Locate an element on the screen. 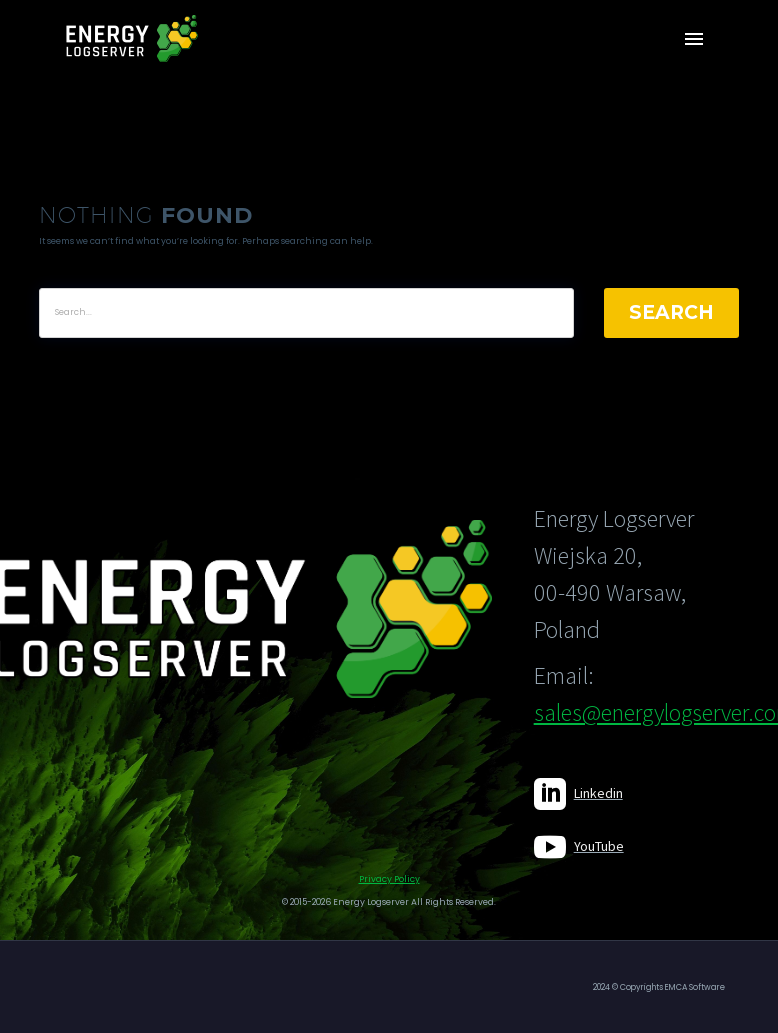 Image resolution: width=778 pixels, height=1033 pixels. [' . esc_attr__('Search', 'thegem') .'] is located at coordinates (306, 313).